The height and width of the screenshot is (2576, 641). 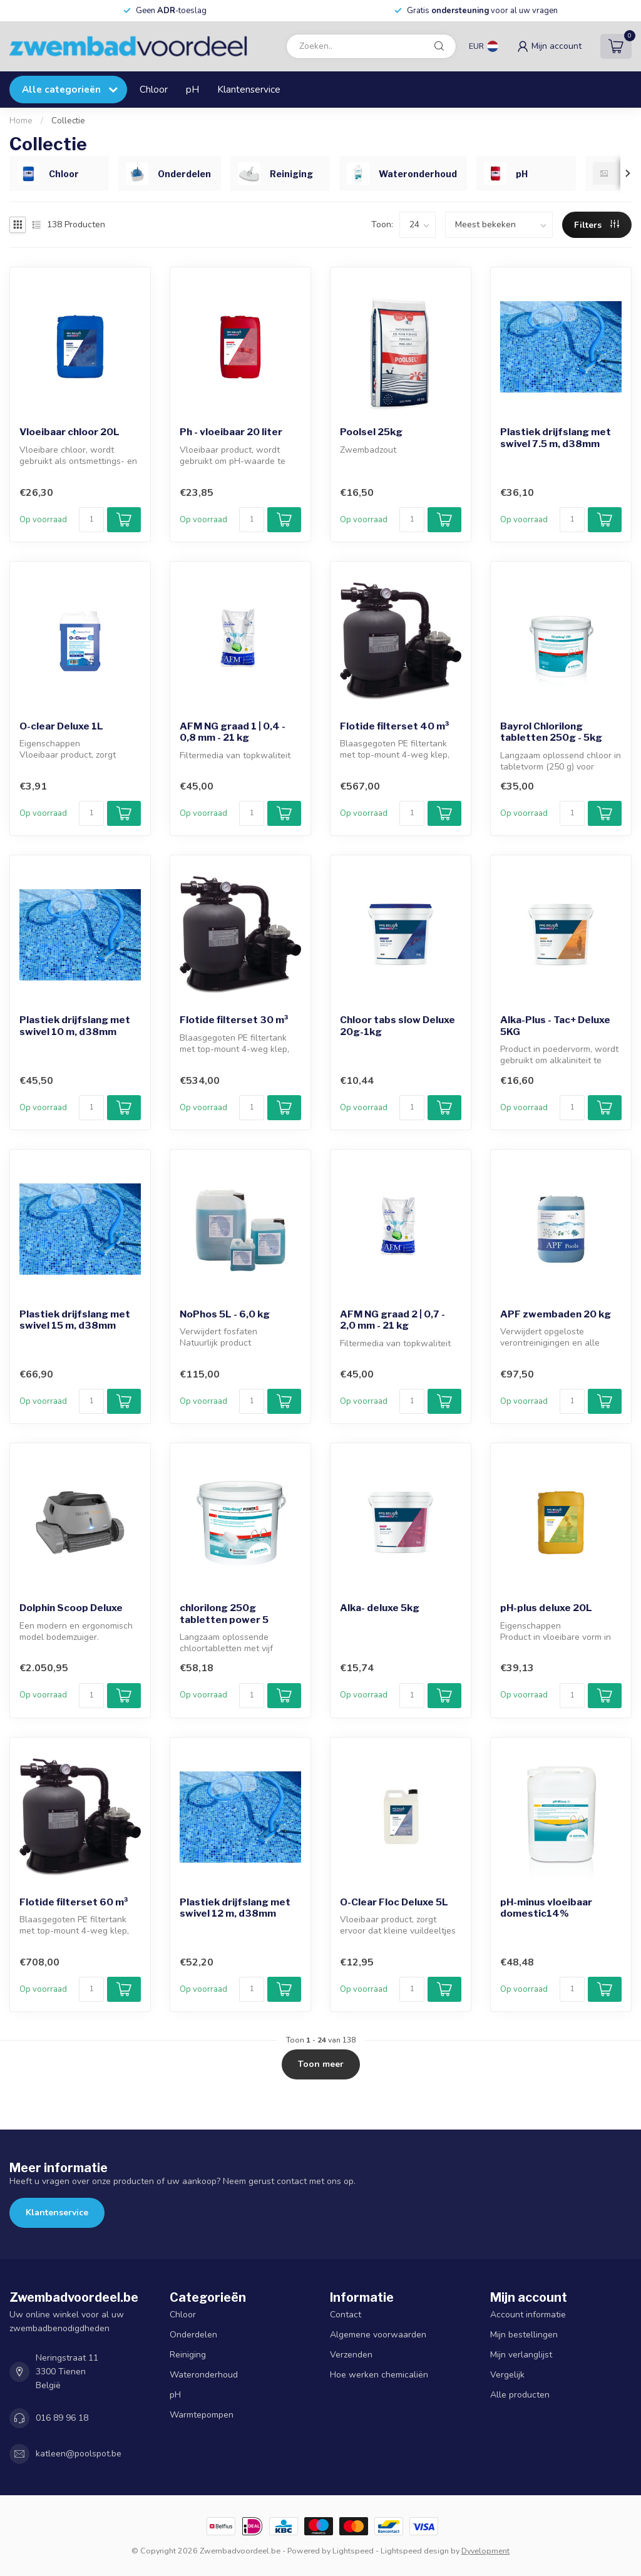 What do you see at coordinates (62, 2418) in the screenshot?
I see `016 89 96 18` at bounding box center [62, 2418].